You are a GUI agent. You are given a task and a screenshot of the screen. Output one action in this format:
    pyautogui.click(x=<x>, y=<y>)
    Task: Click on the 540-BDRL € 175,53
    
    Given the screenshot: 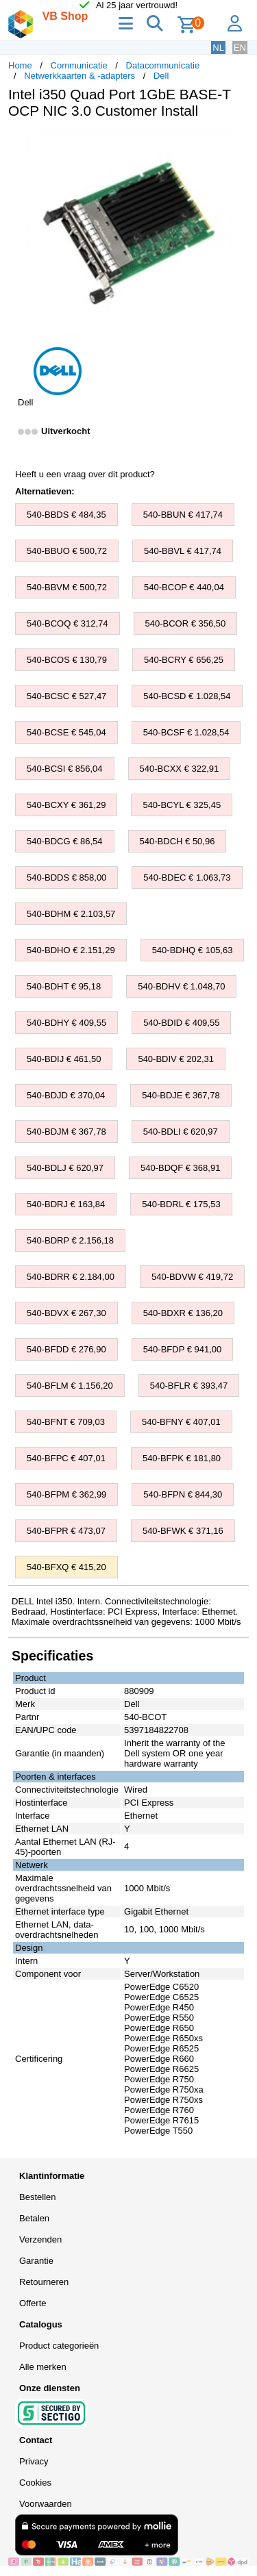 What is the action you would take?
    pyautogui.click(x=181, y=1204)
    